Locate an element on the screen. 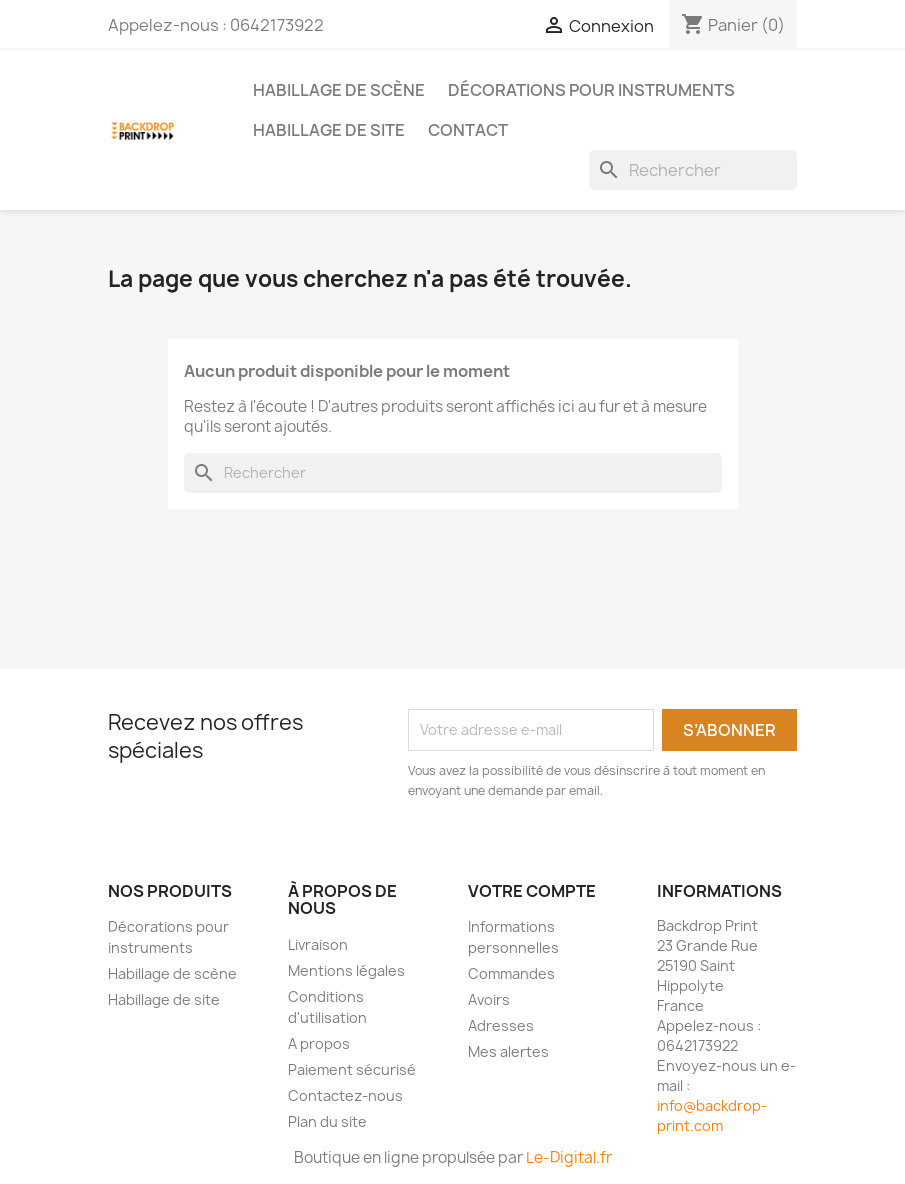 The width and height of the screenshot is (905, 1184). Mentions légales is located at coordinates (346, 970).